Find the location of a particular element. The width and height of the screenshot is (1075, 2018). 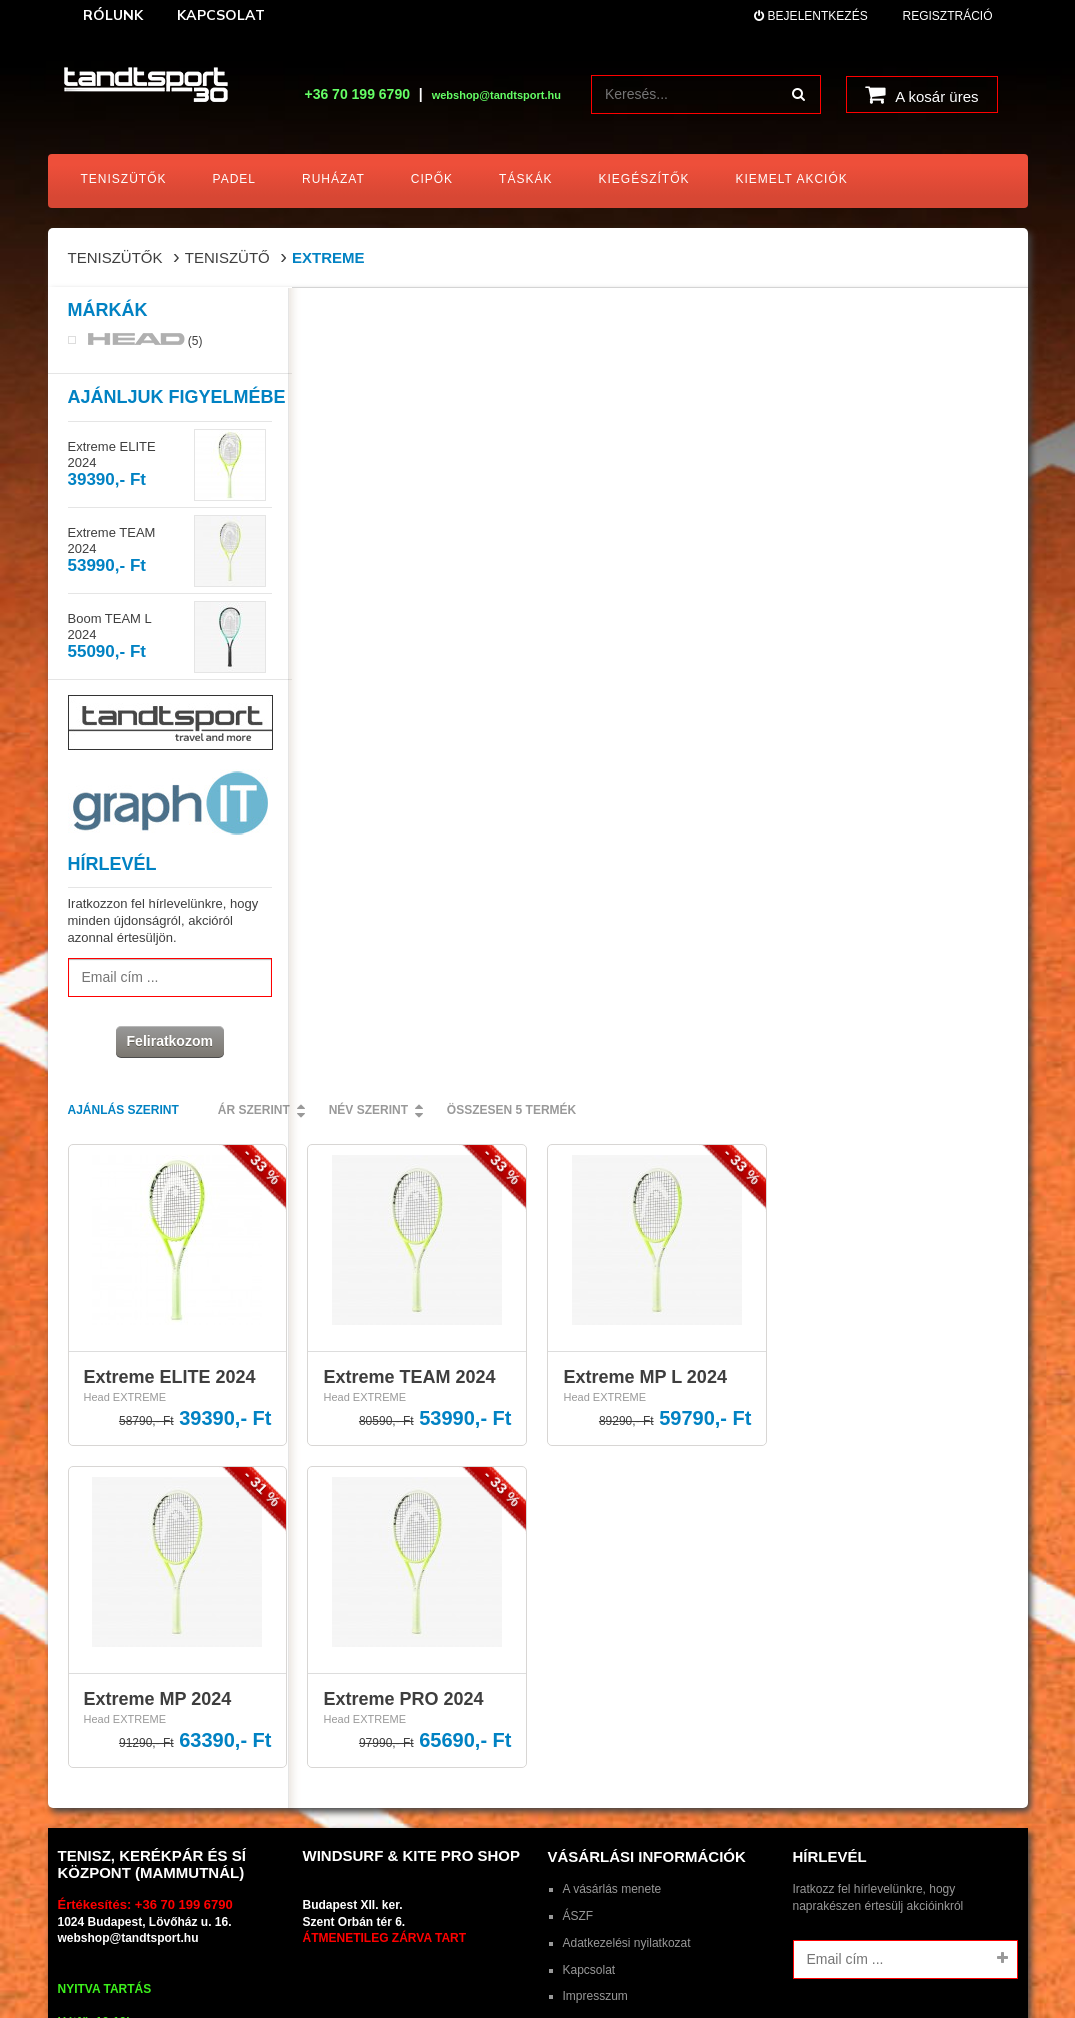

ÁSZF is located at coordinates (578, 1192).